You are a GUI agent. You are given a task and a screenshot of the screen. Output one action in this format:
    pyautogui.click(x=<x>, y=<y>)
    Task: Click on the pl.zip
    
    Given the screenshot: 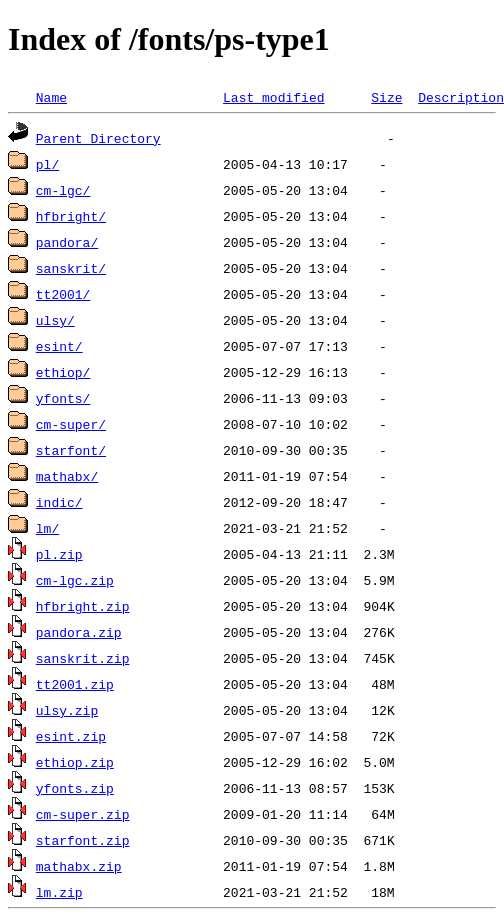 What is the action you would take?
    pyautogui.click(x=59, y=554)
    